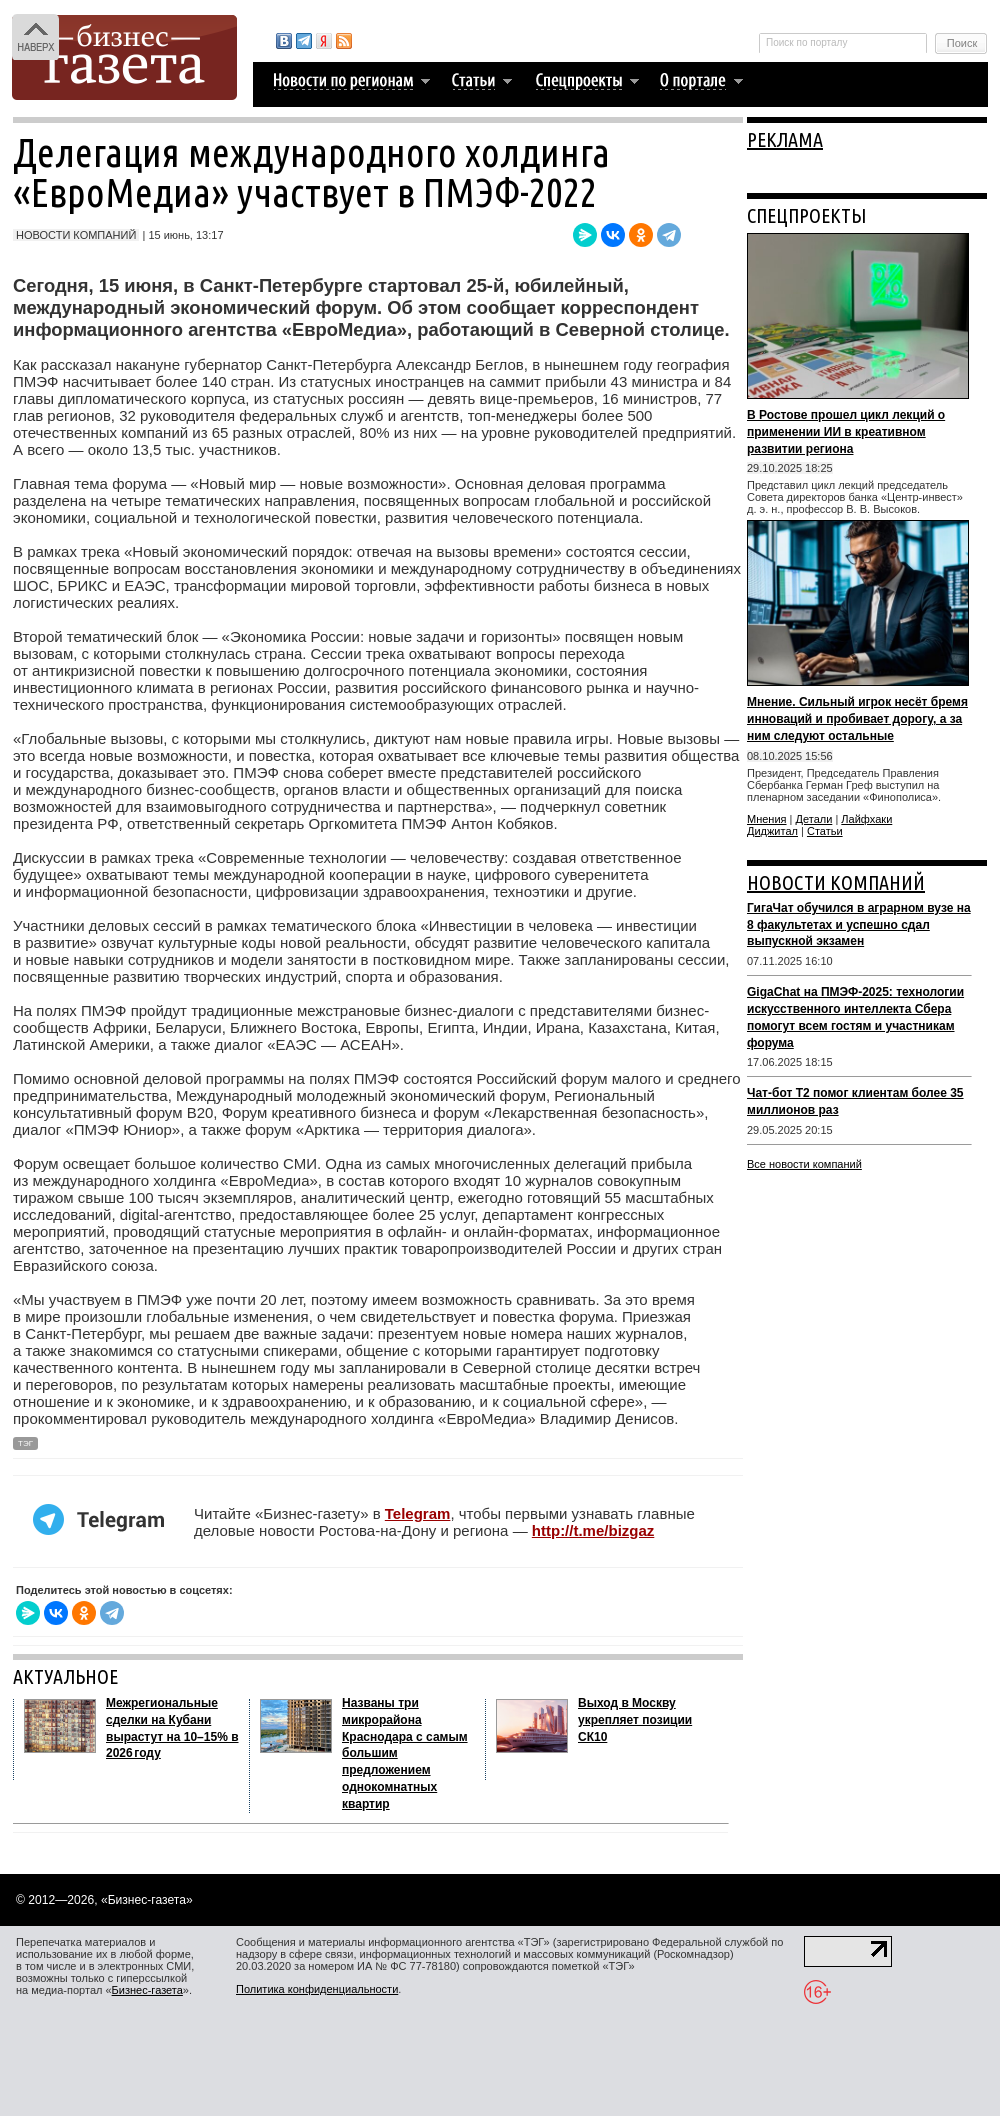 This screenshot has width=1000, height=2116. What do you see at coordinates (418, 1513) in the screenshot?
I see `Telegram` at bounding box center [418, 1513].